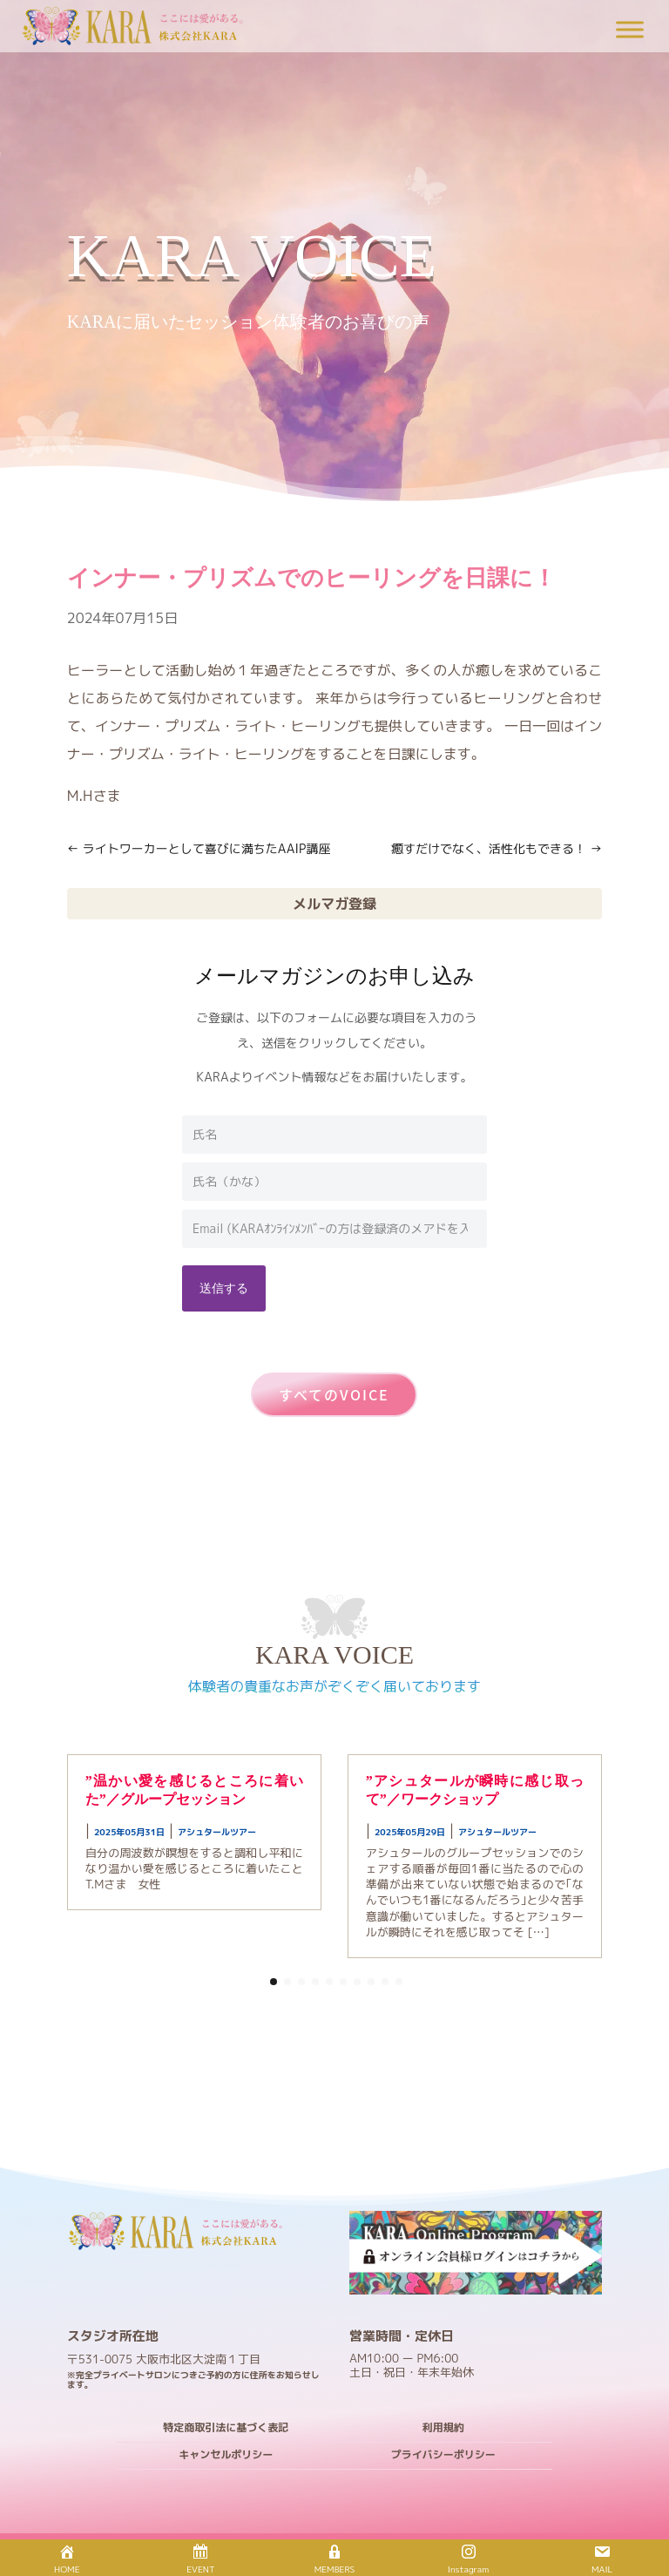 This screenshot has width=669, height=2576. What do you see at coordinates (630, 29) in the screenshot?
I see `[Toggle Menu]` at bounding box center [630, 29].